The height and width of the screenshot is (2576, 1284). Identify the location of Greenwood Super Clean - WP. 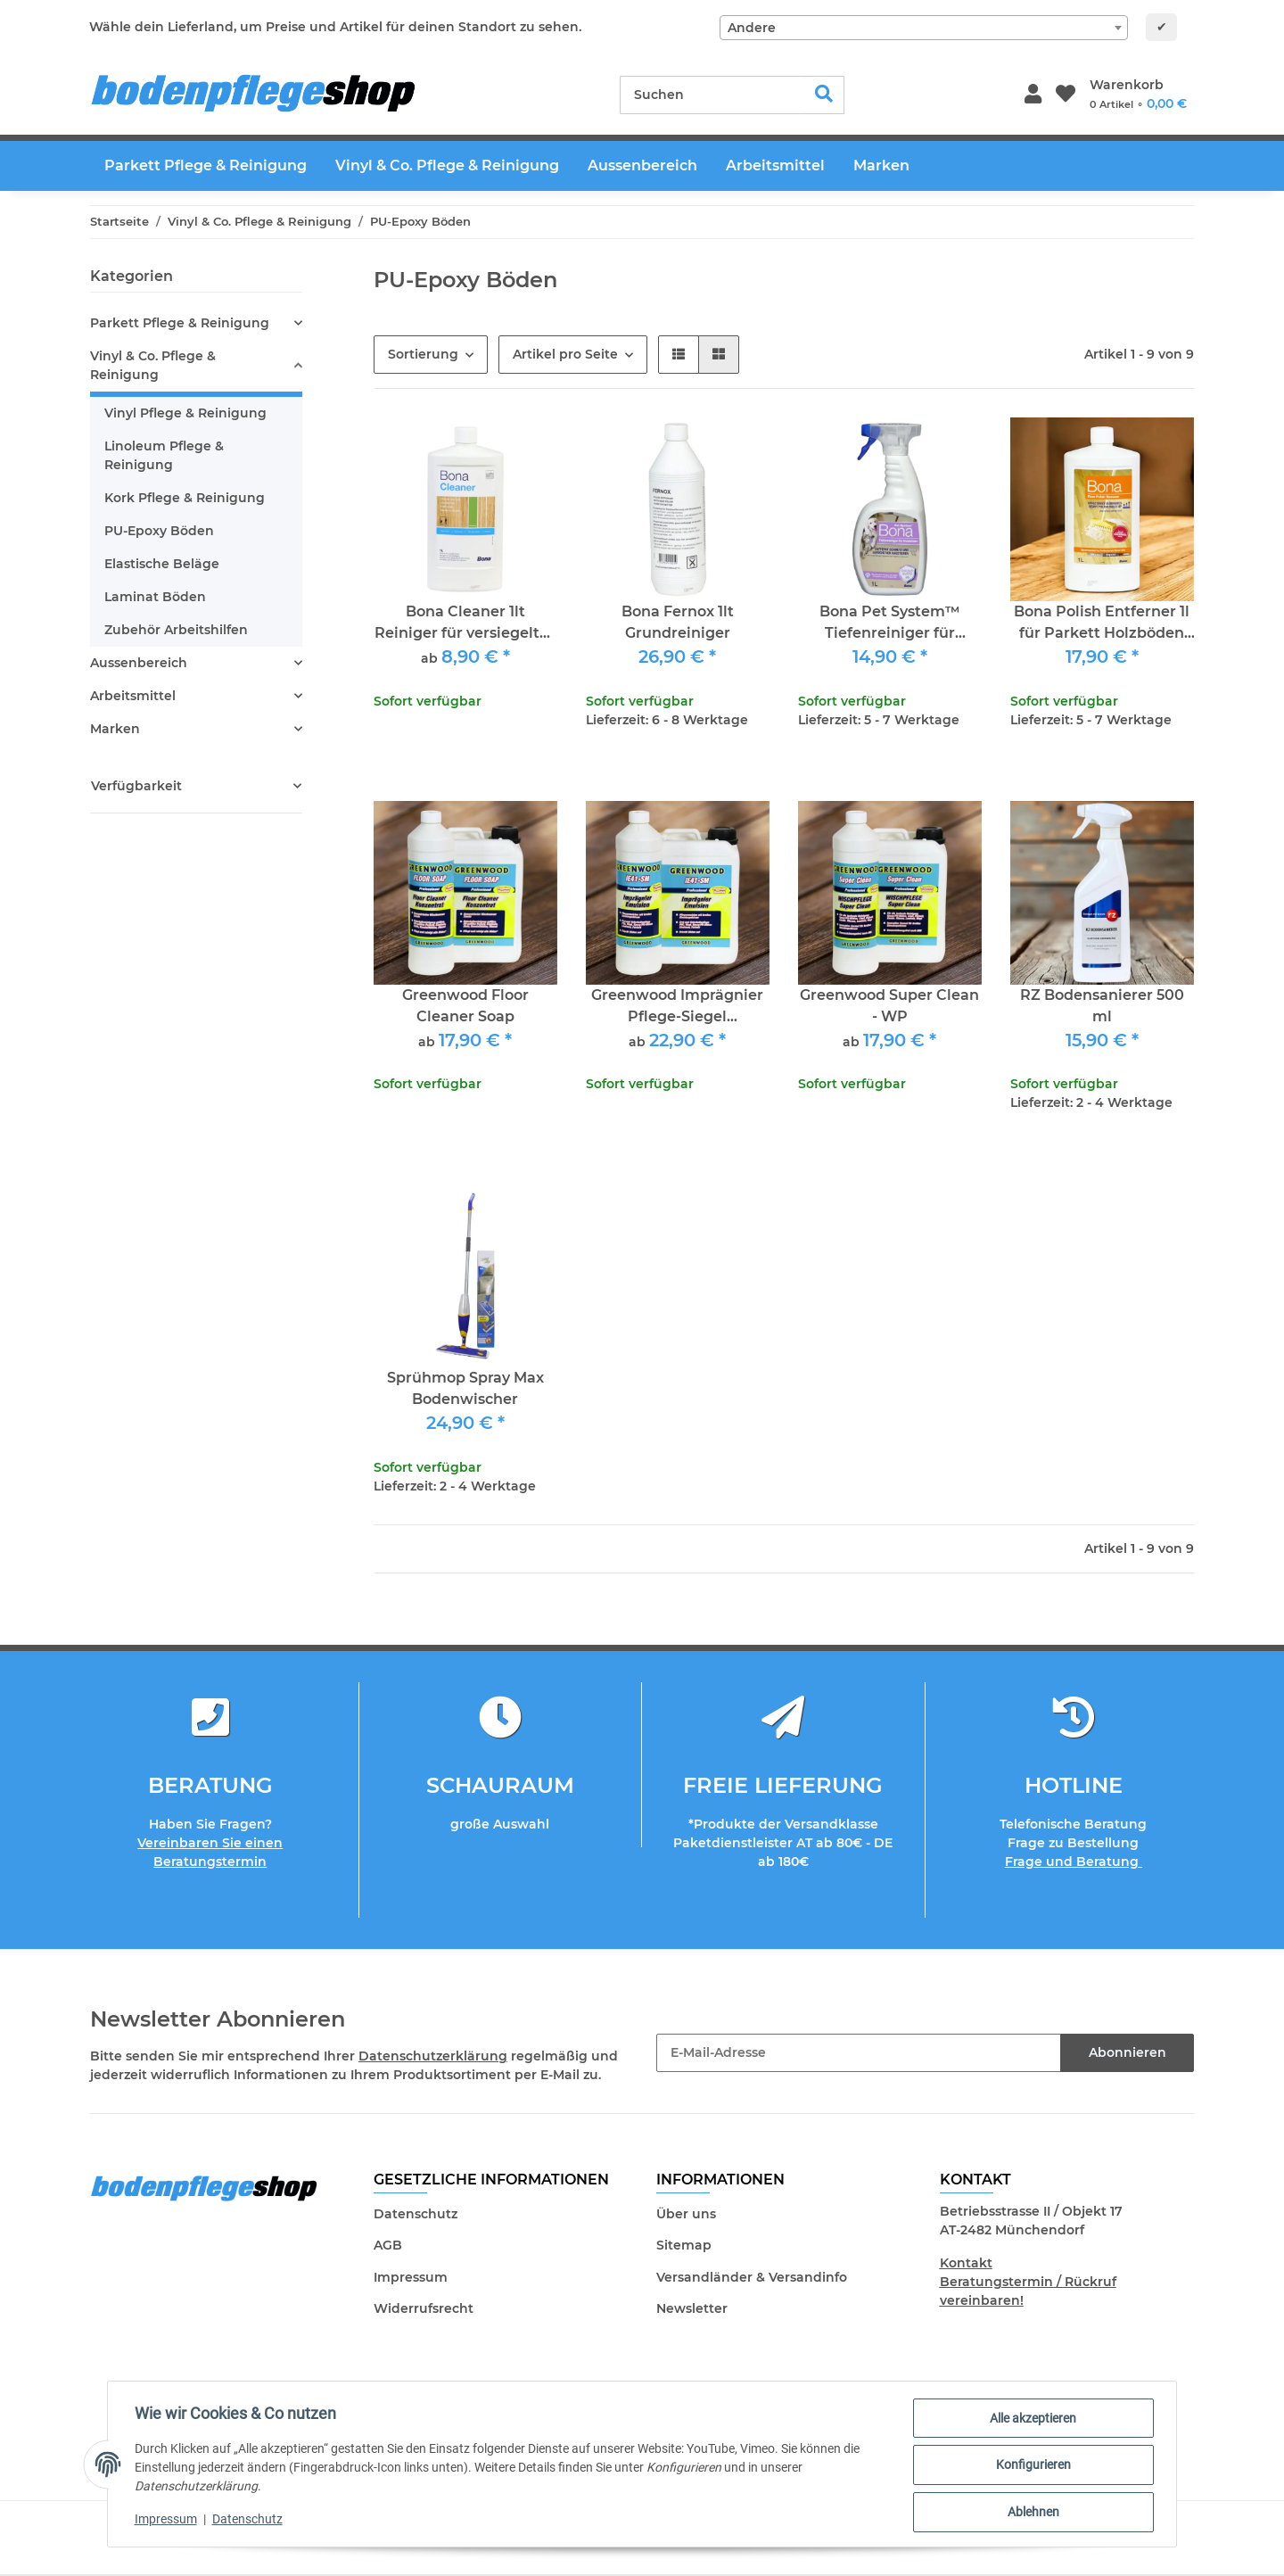
(889, 1006).